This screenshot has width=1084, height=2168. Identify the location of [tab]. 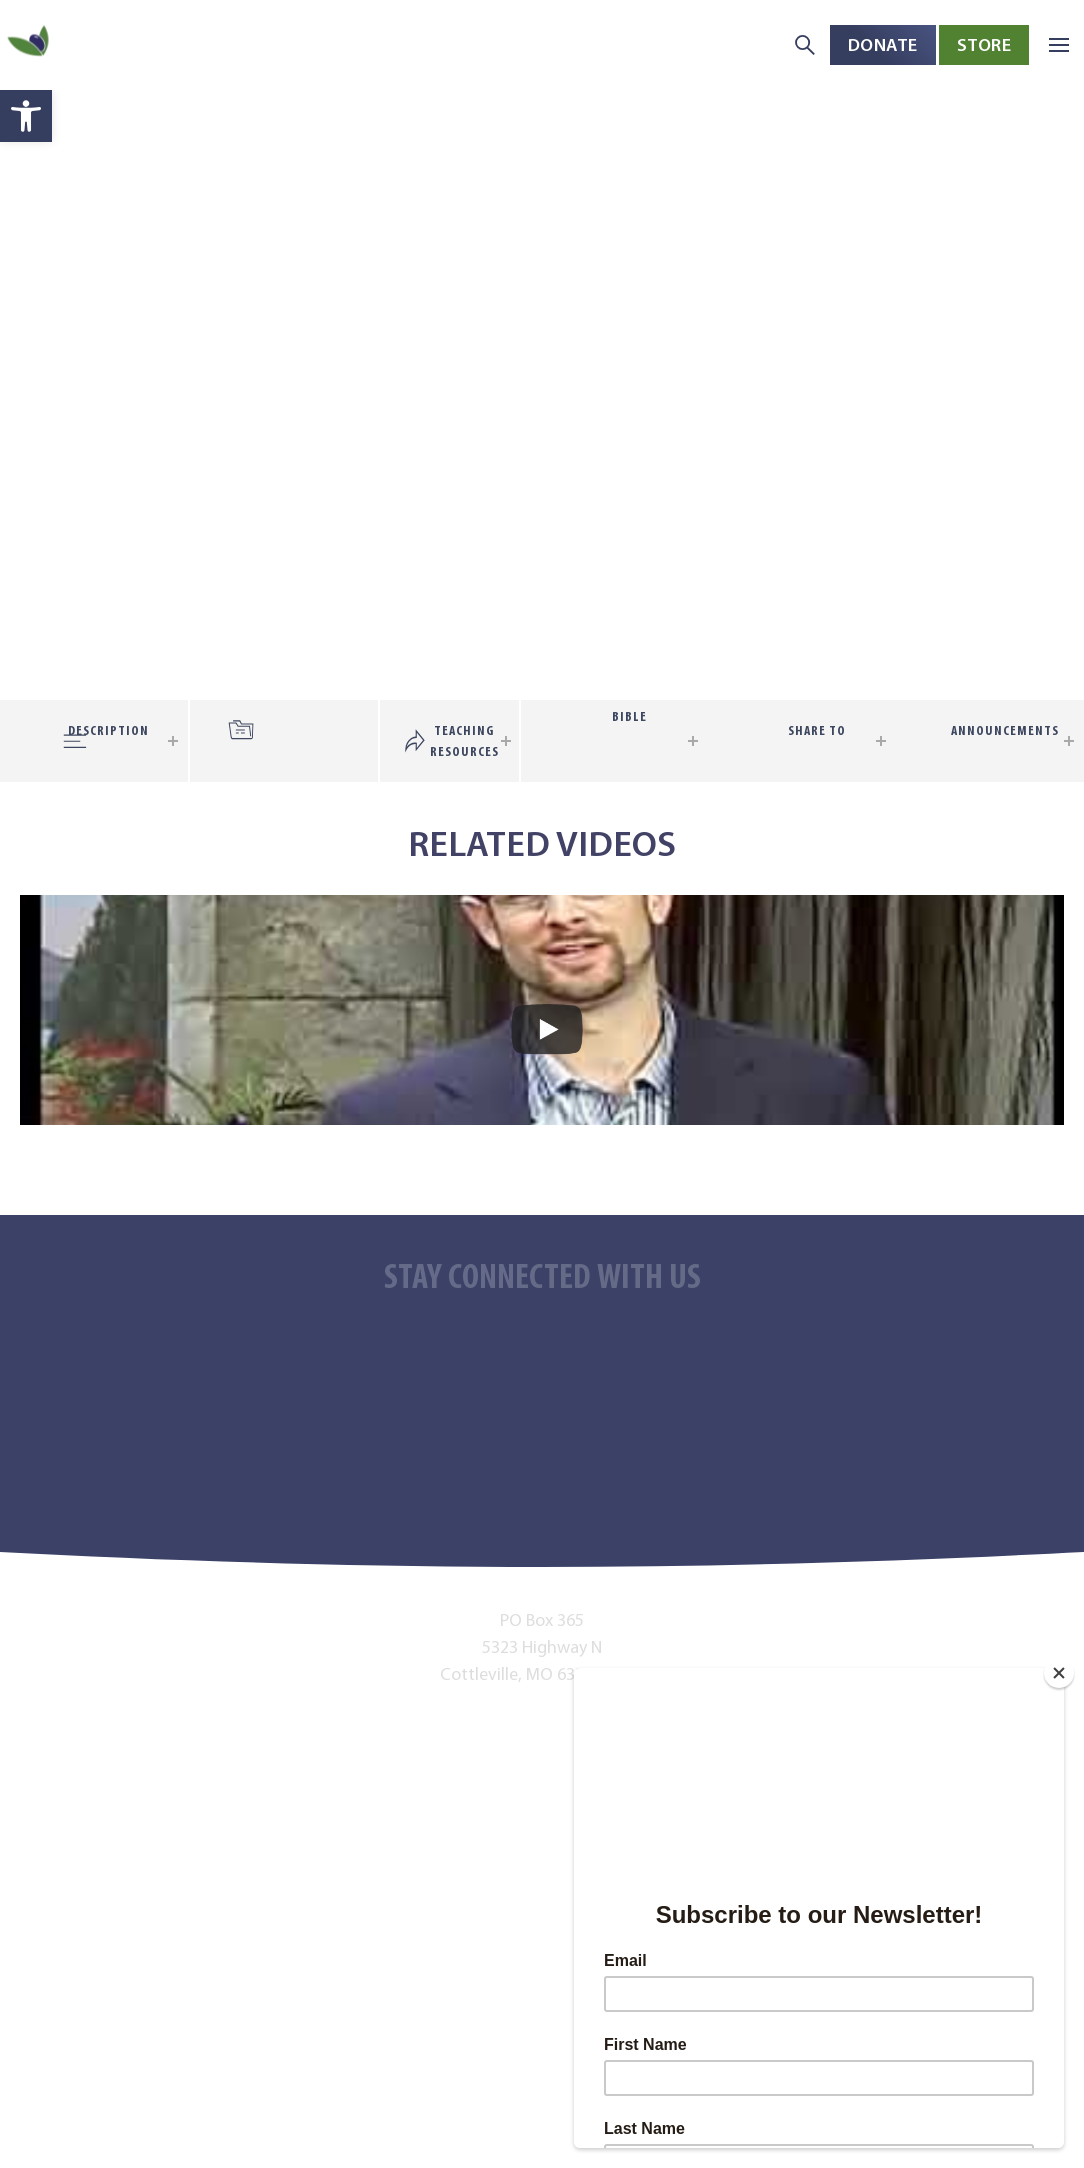
(299, 720).